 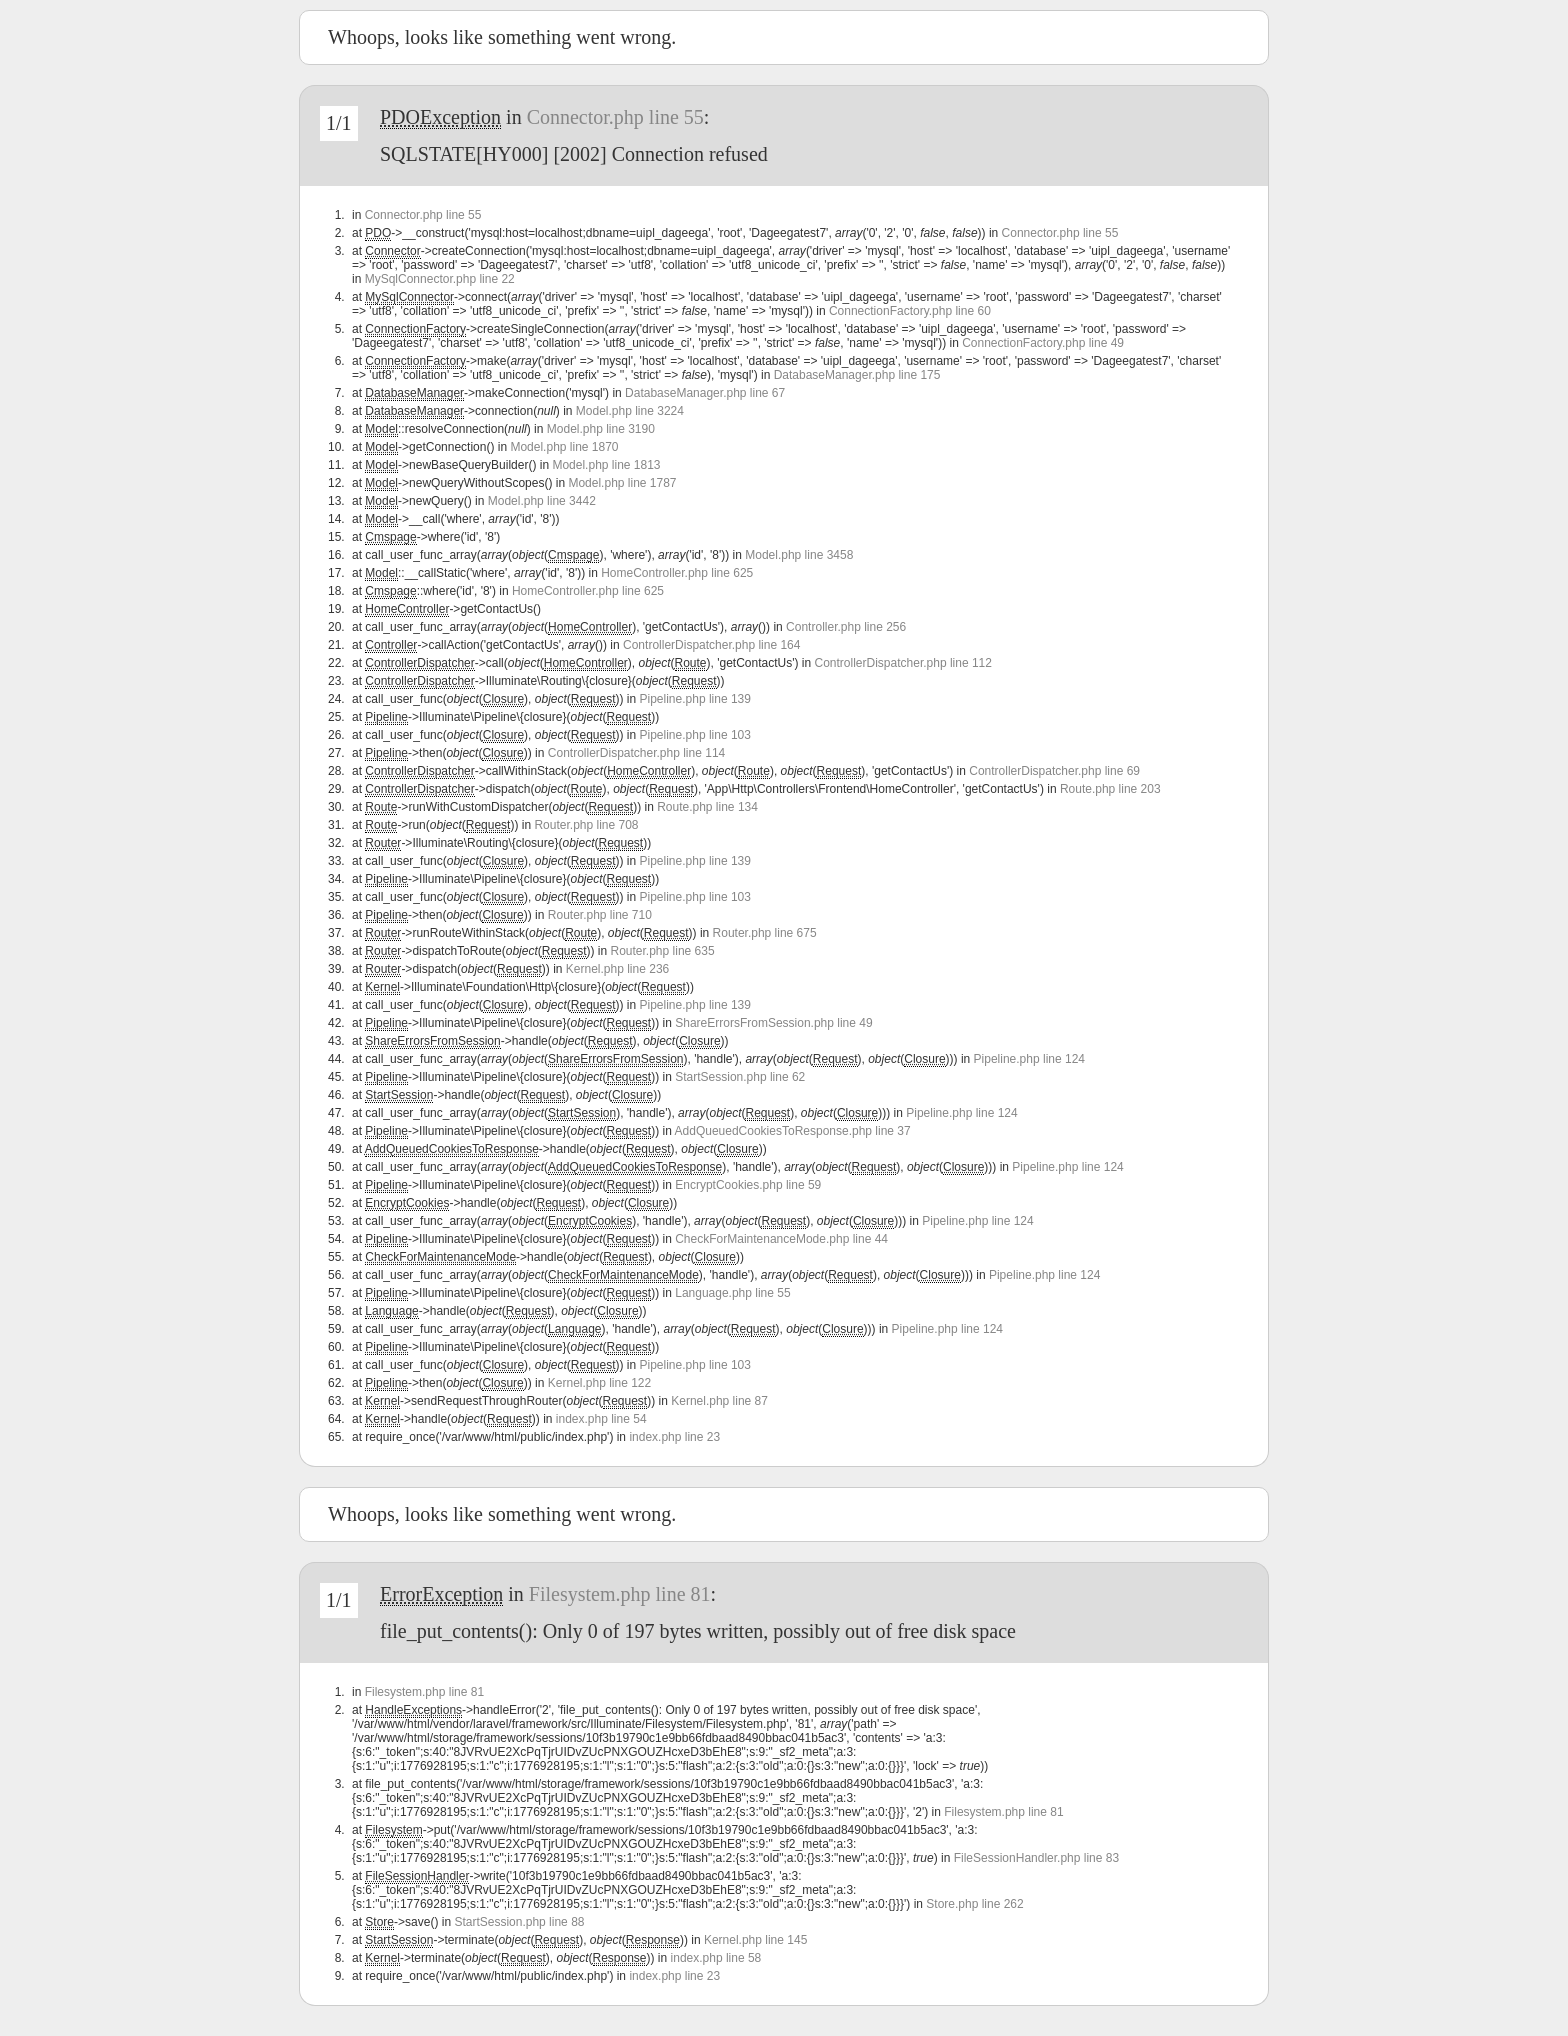 I want to click on Router.php line 675, so click(x=765, y=933).